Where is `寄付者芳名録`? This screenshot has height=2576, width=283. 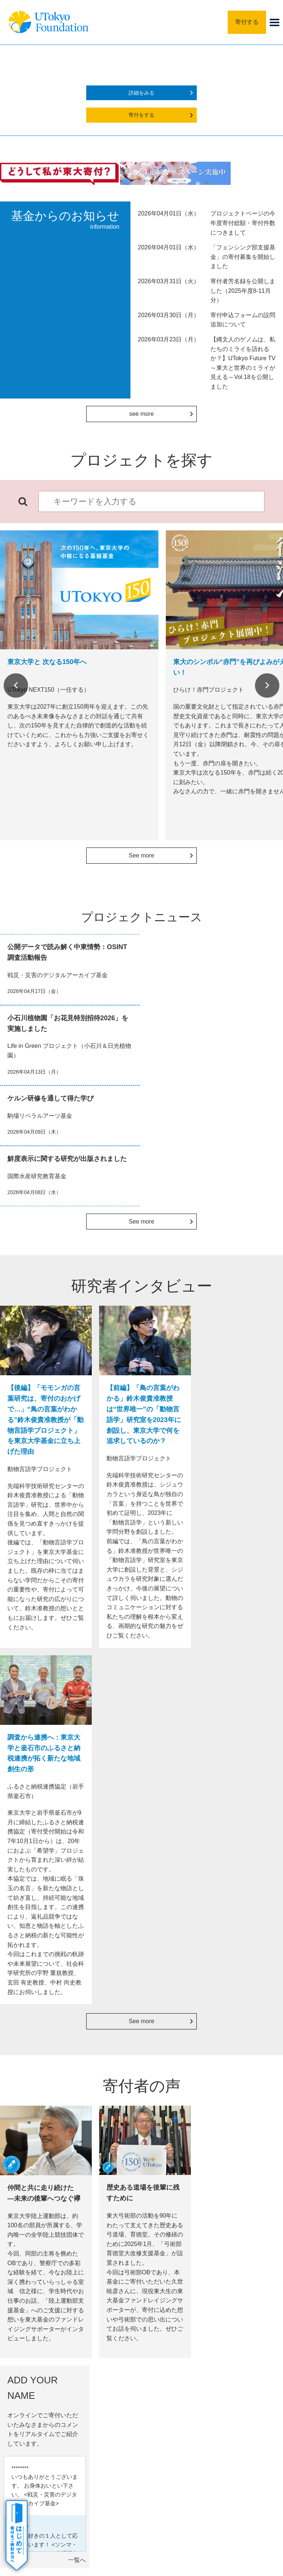
寄付者芳名録 is located at coordinates (175, 2115).